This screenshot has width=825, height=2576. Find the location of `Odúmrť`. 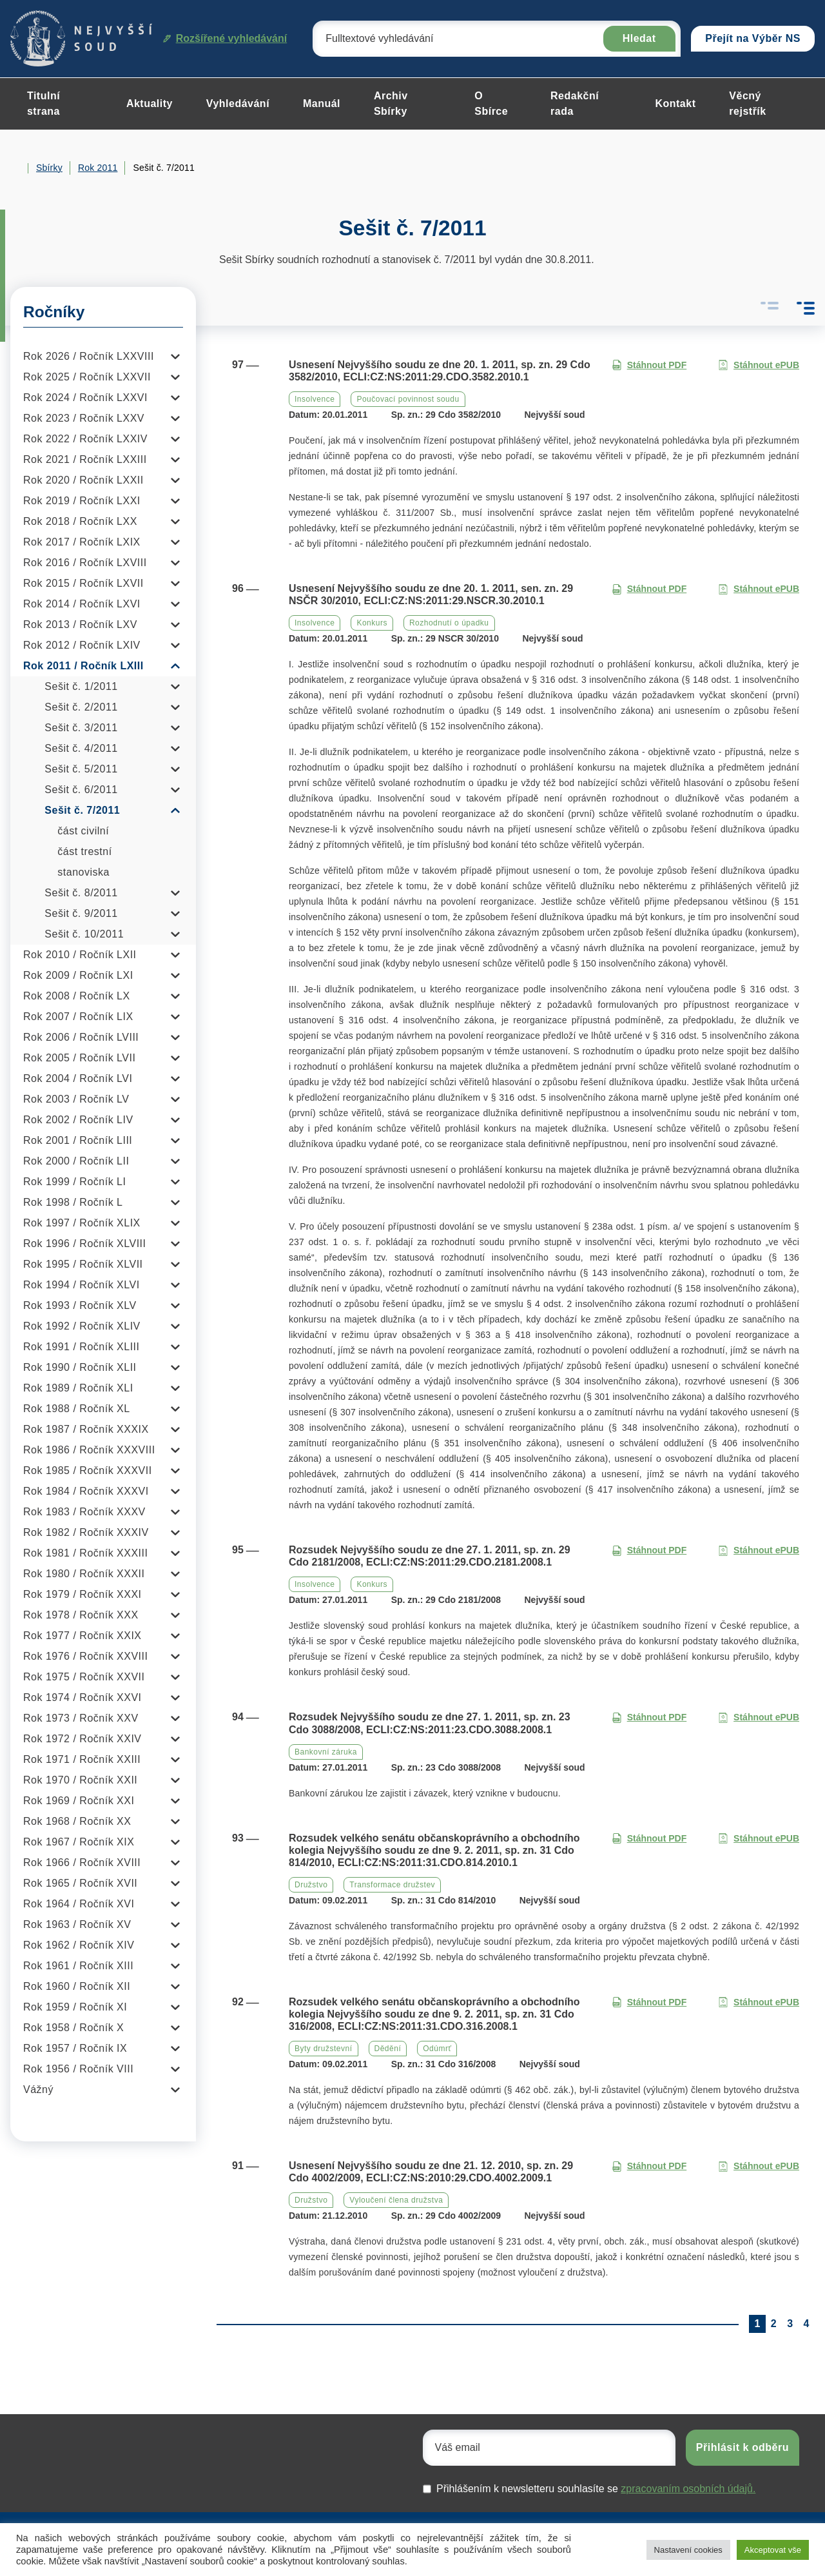

Odúmrť is located at coordinates (437, 2048).